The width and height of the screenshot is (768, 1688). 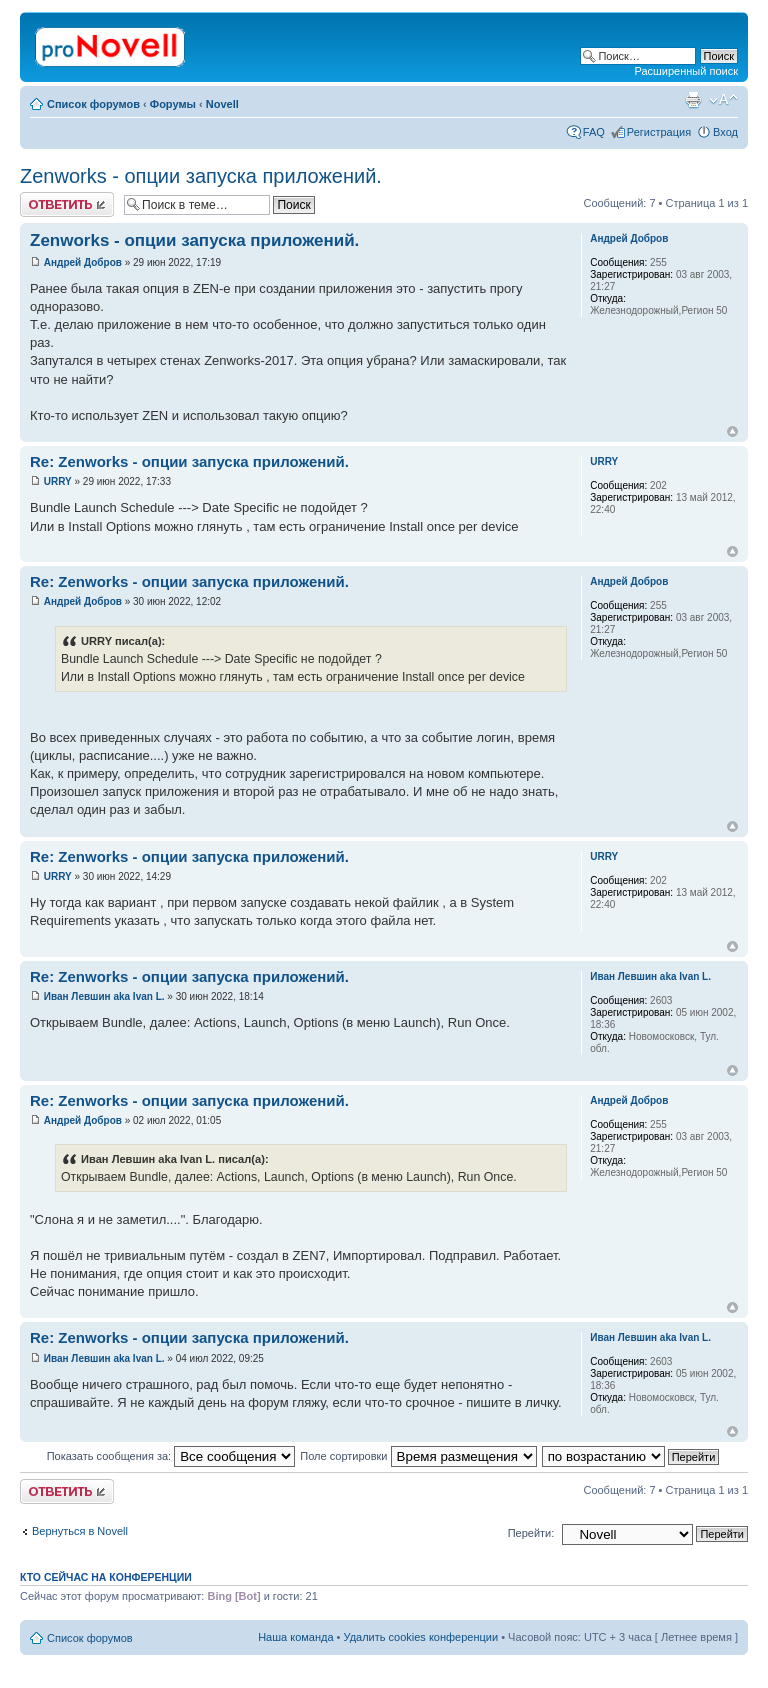 What do you see at coordinates (659, 132) in the screenshot?
I see `Регистрация` at bounding box center [659, 132].